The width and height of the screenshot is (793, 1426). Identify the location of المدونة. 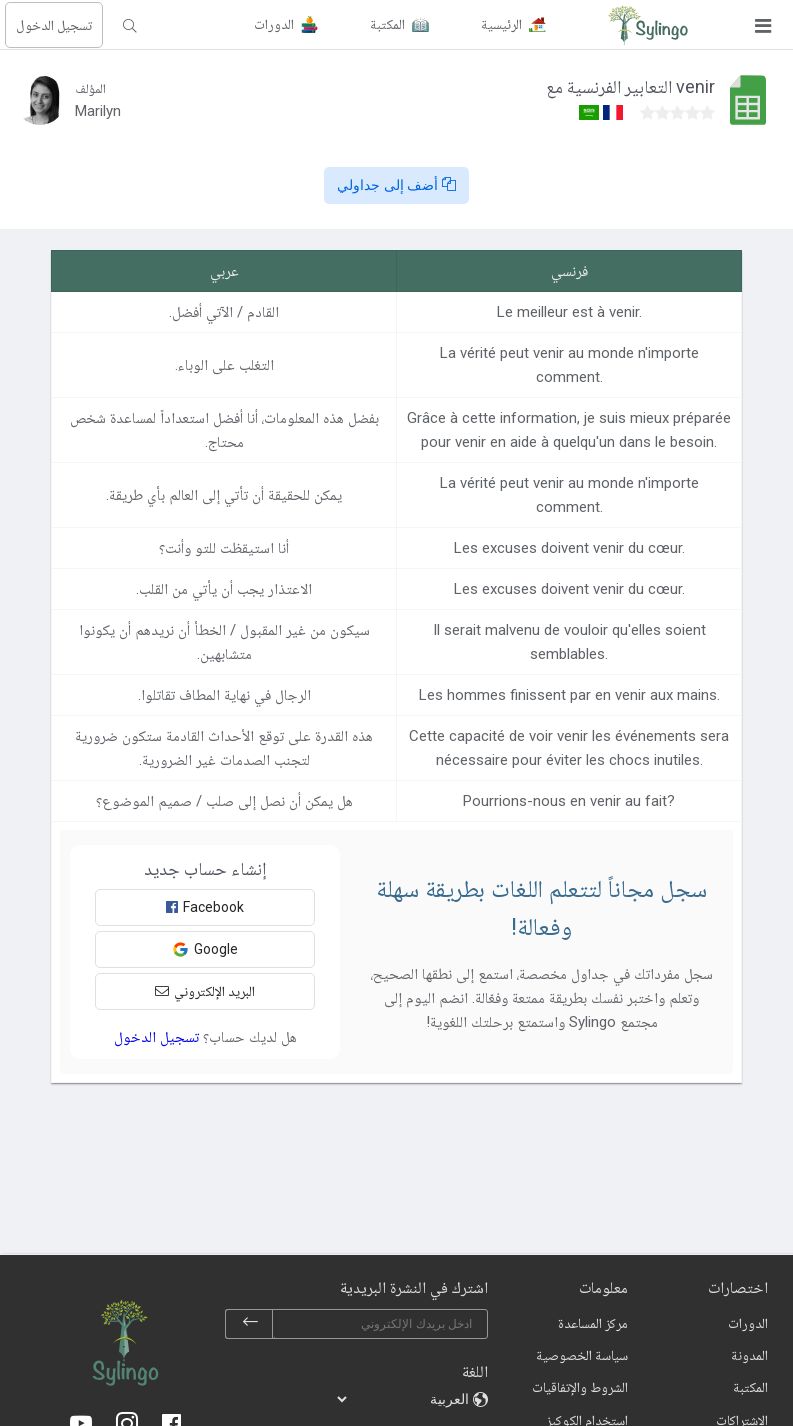
(749, 1355).